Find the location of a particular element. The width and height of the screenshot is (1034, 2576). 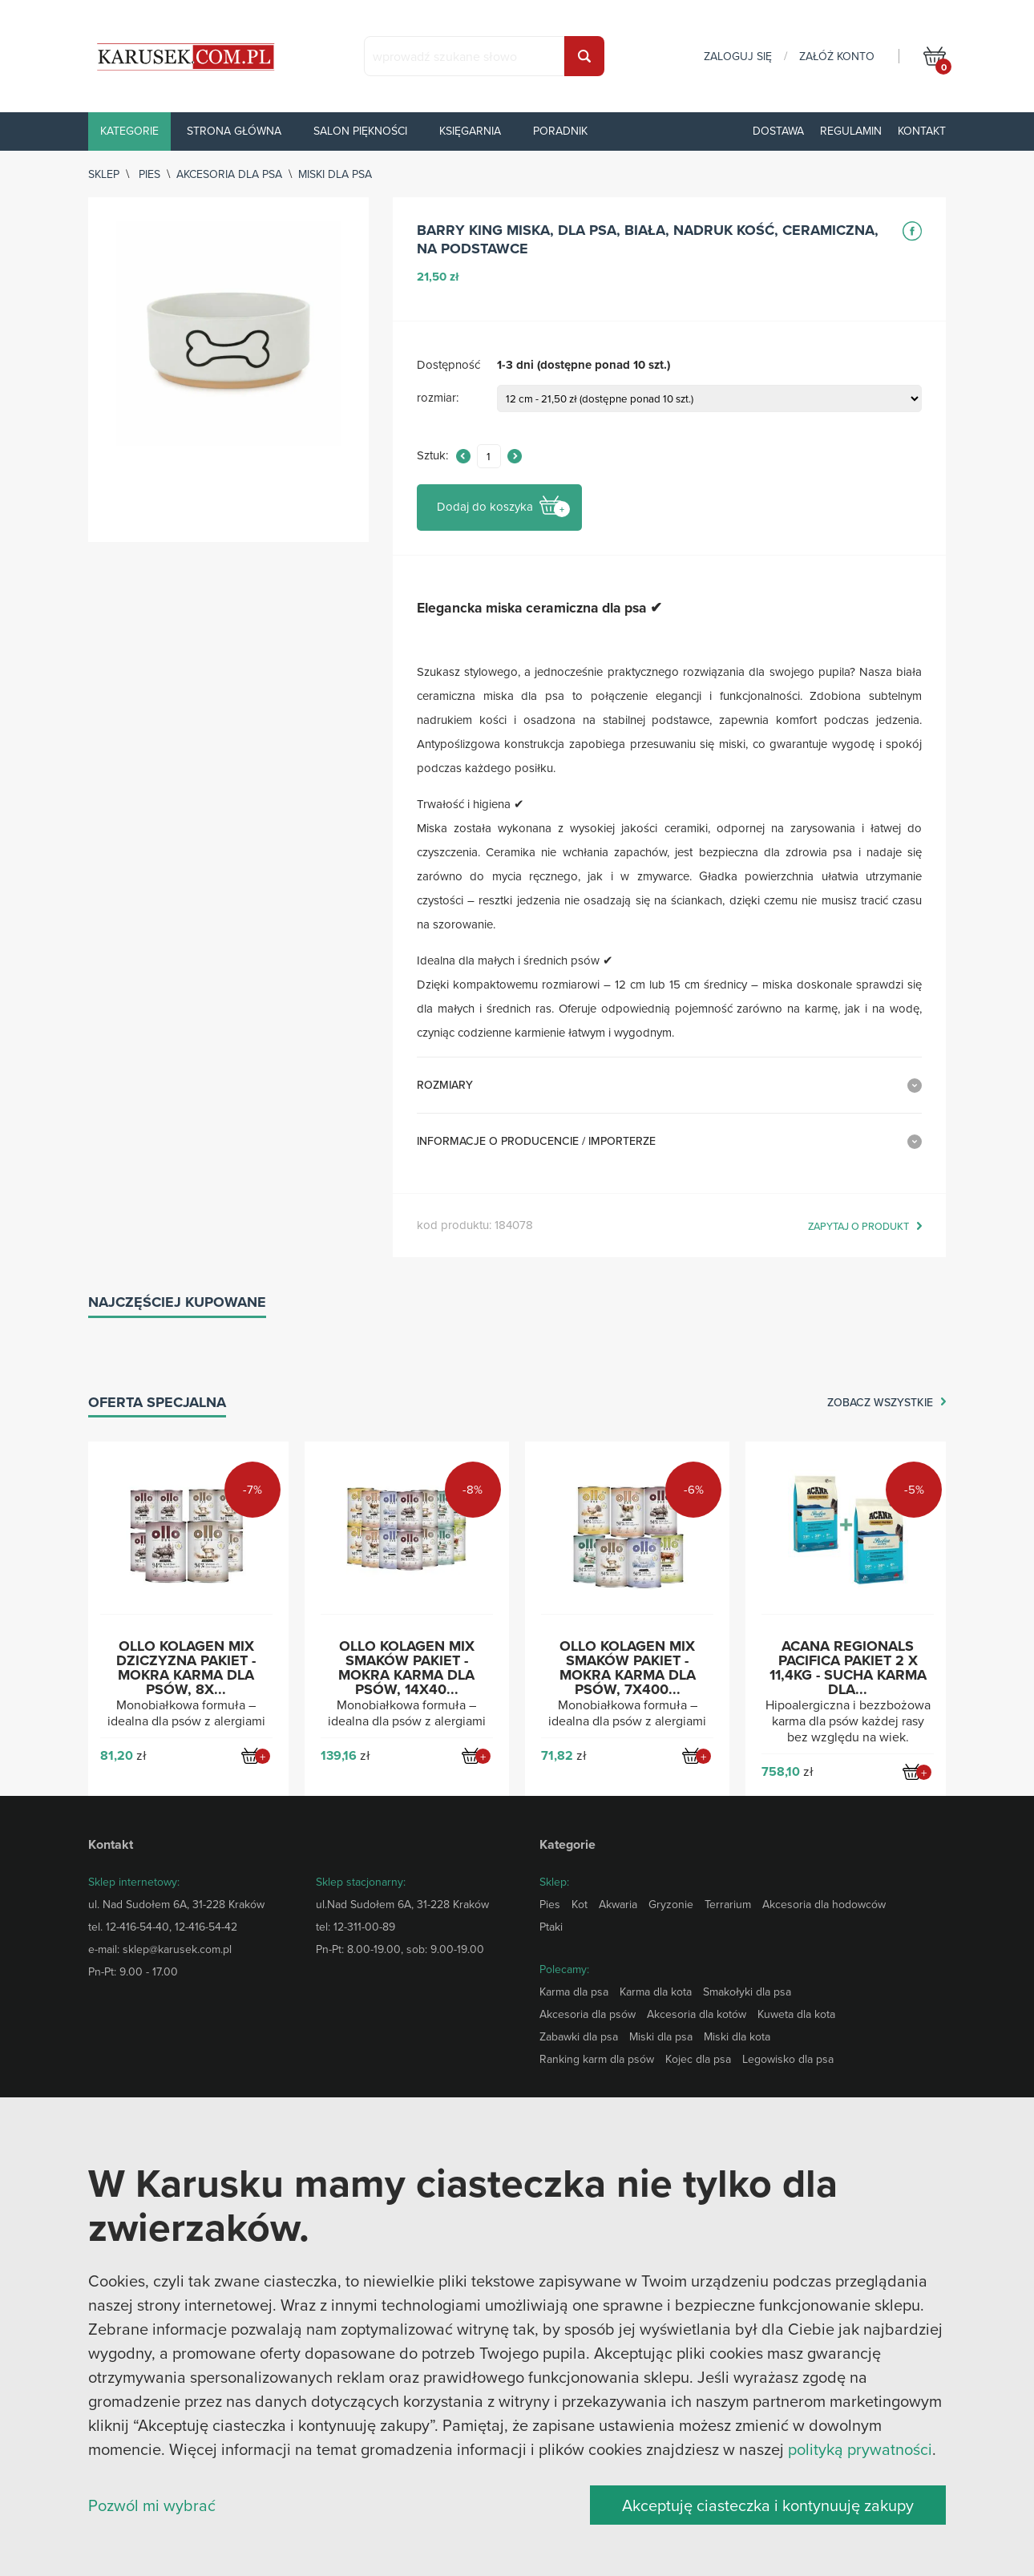

zobacz wszystkie is located at coordinates (880, 1403).